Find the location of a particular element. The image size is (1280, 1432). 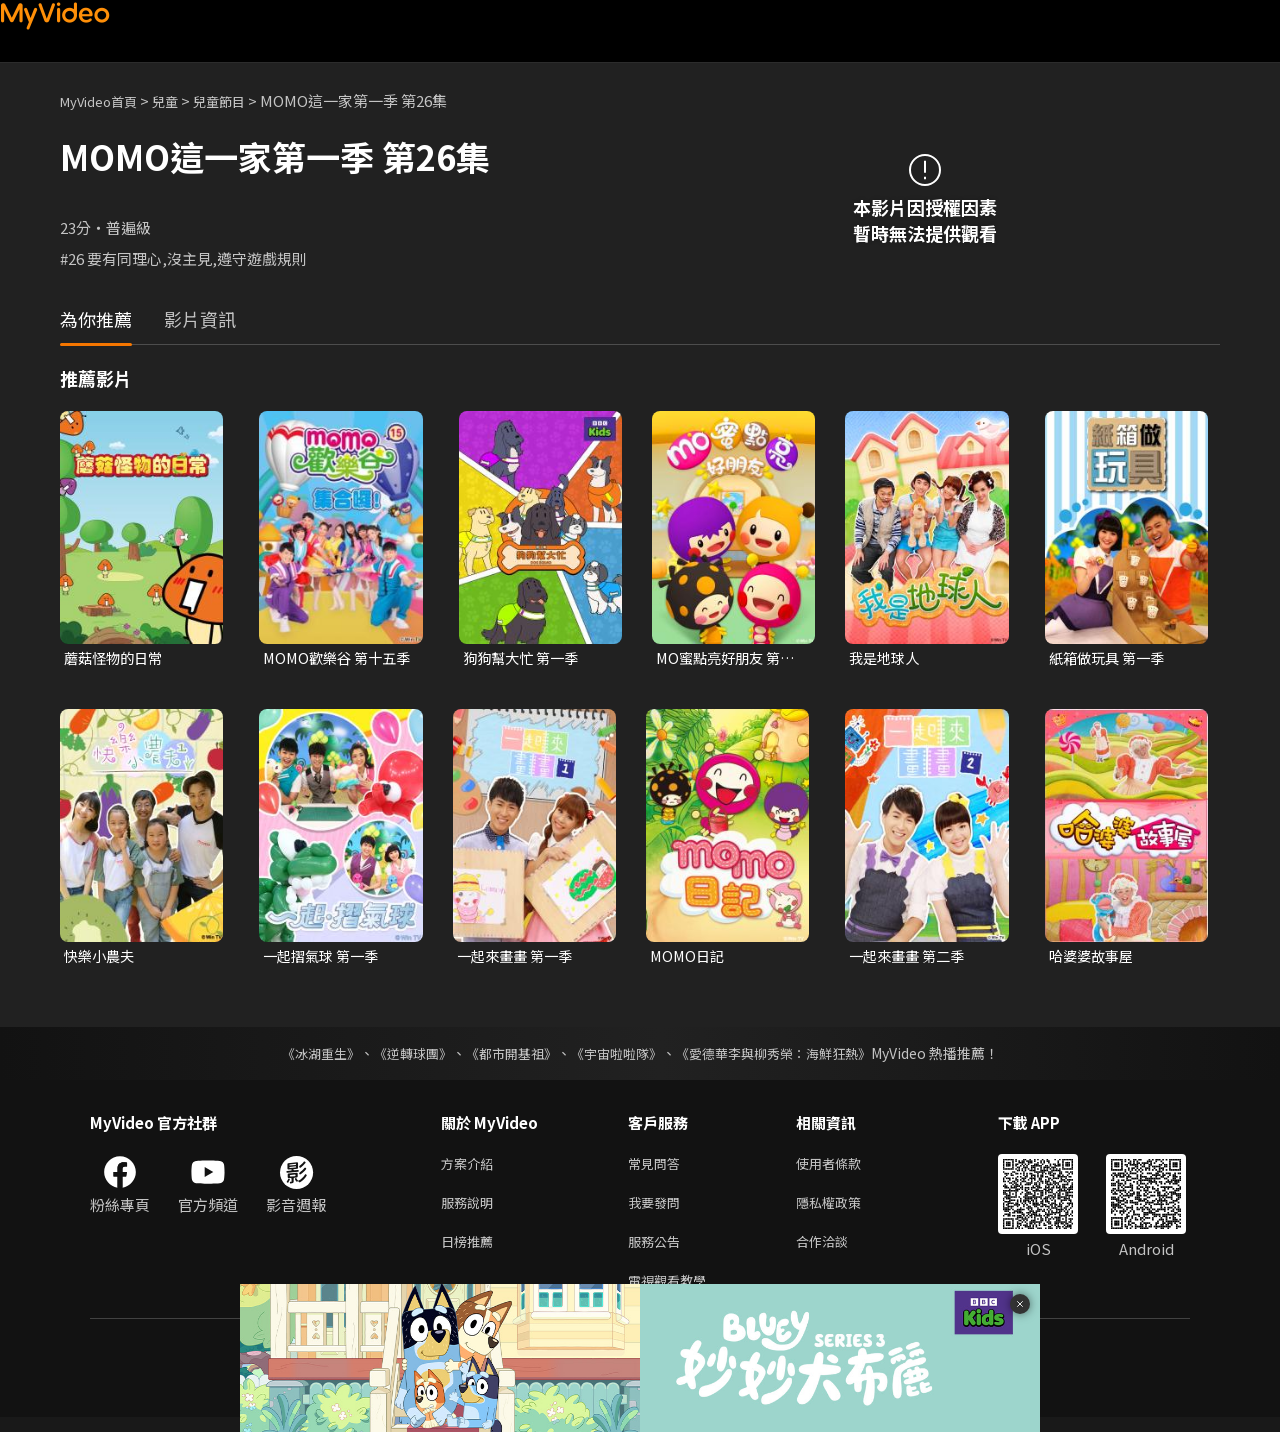

一起來畫畫 第二季 is located at coordinates (910, 958).